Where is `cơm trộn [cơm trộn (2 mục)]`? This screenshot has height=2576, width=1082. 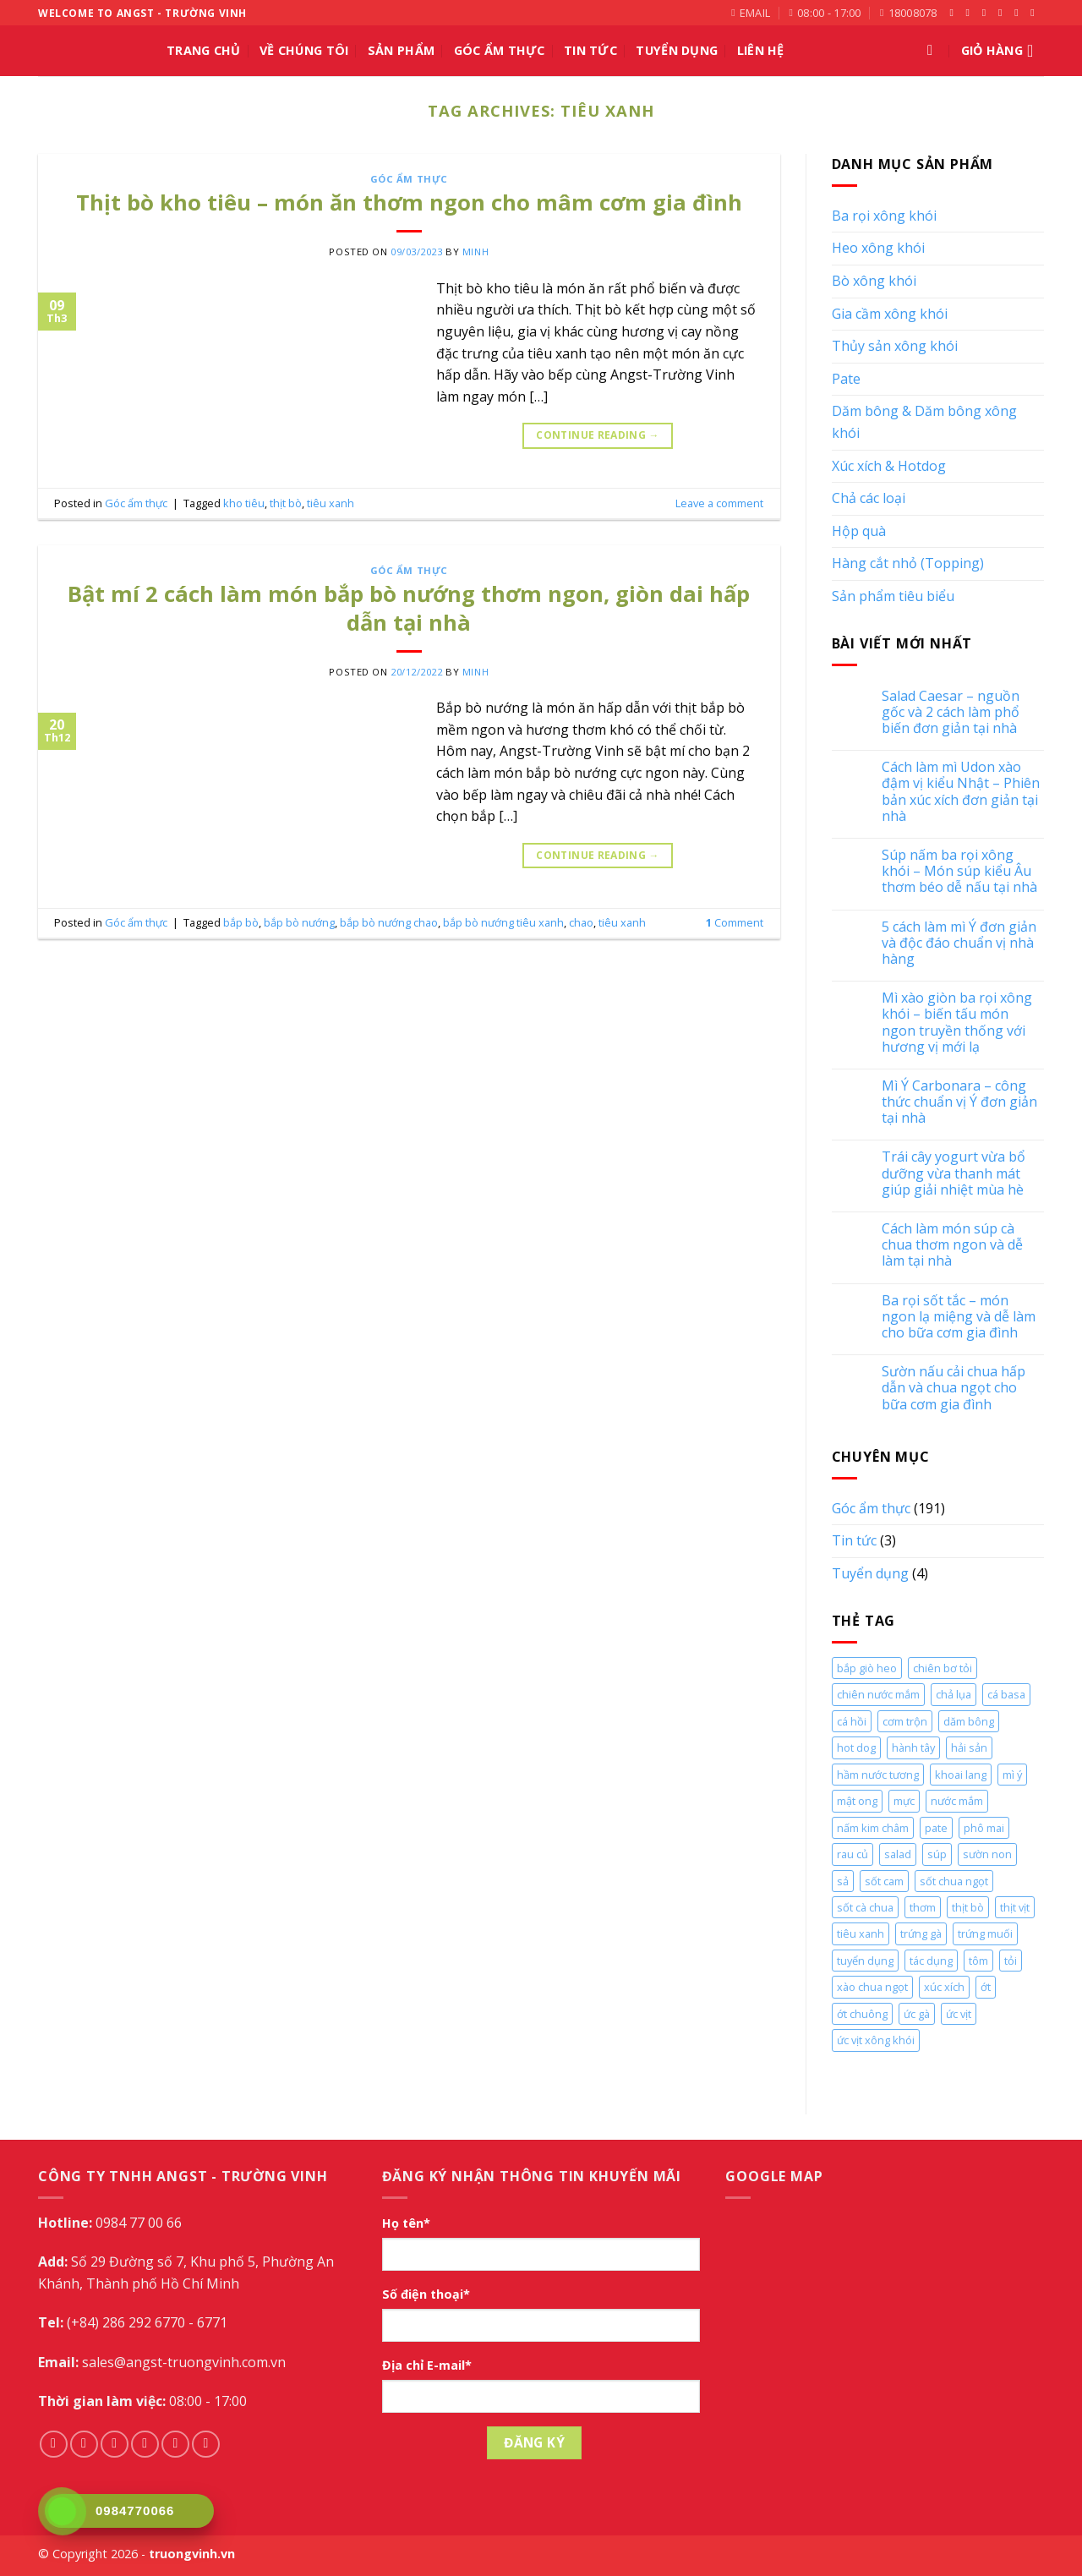 cơm trộn [cơm trộn (2 mục)] is located at coordinates (905, 1721).